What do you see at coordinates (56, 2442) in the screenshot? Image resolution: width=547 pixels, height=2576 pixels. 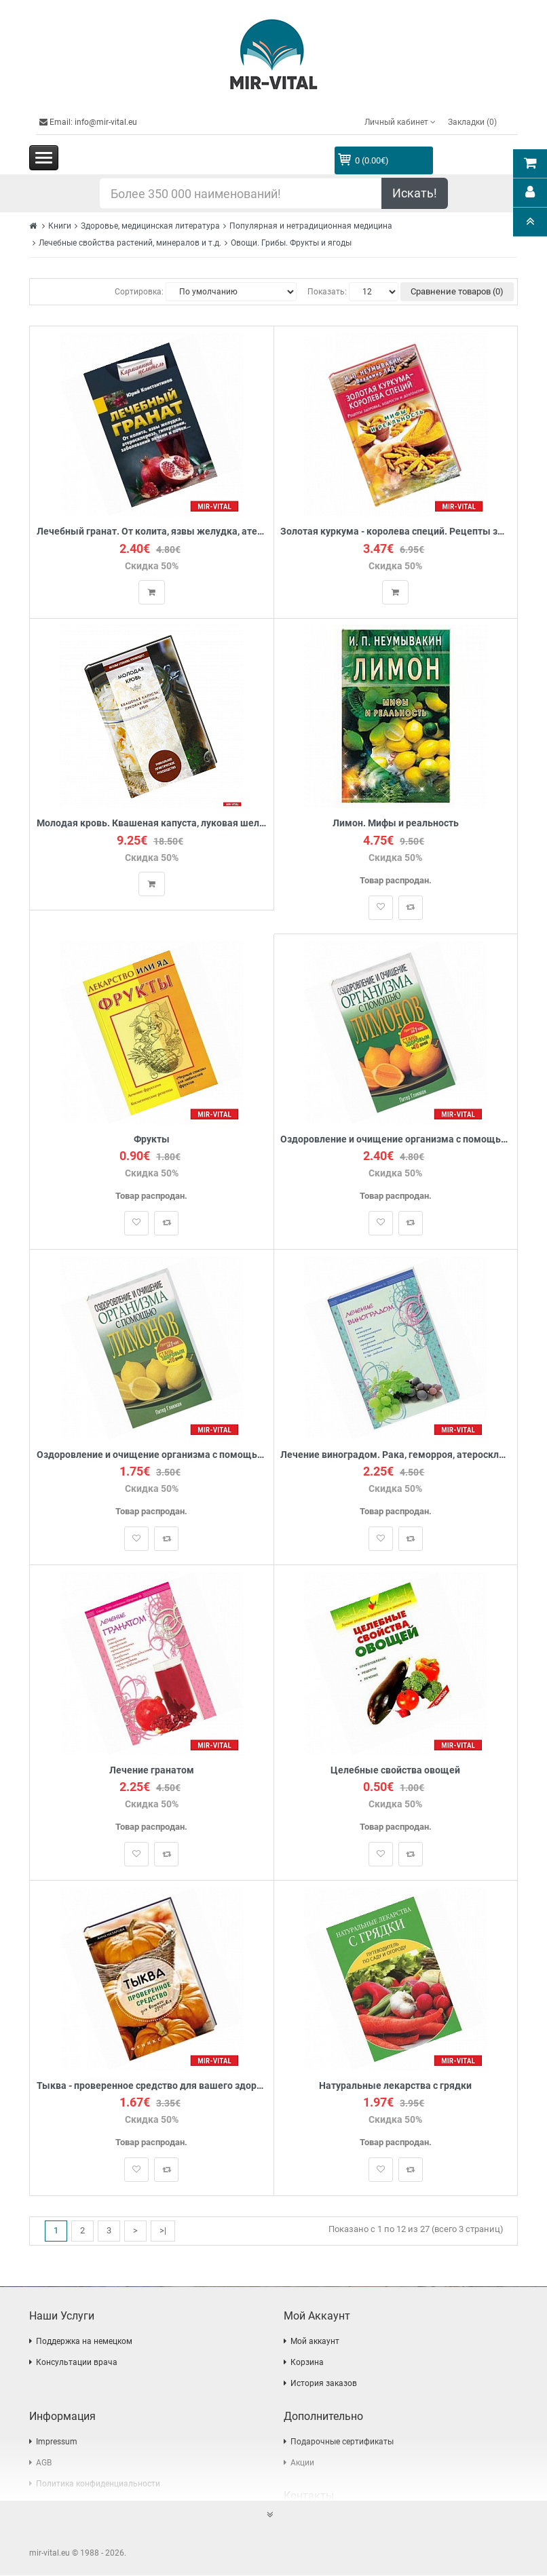 I see `Impressum` at bounding box center [56, 2442].